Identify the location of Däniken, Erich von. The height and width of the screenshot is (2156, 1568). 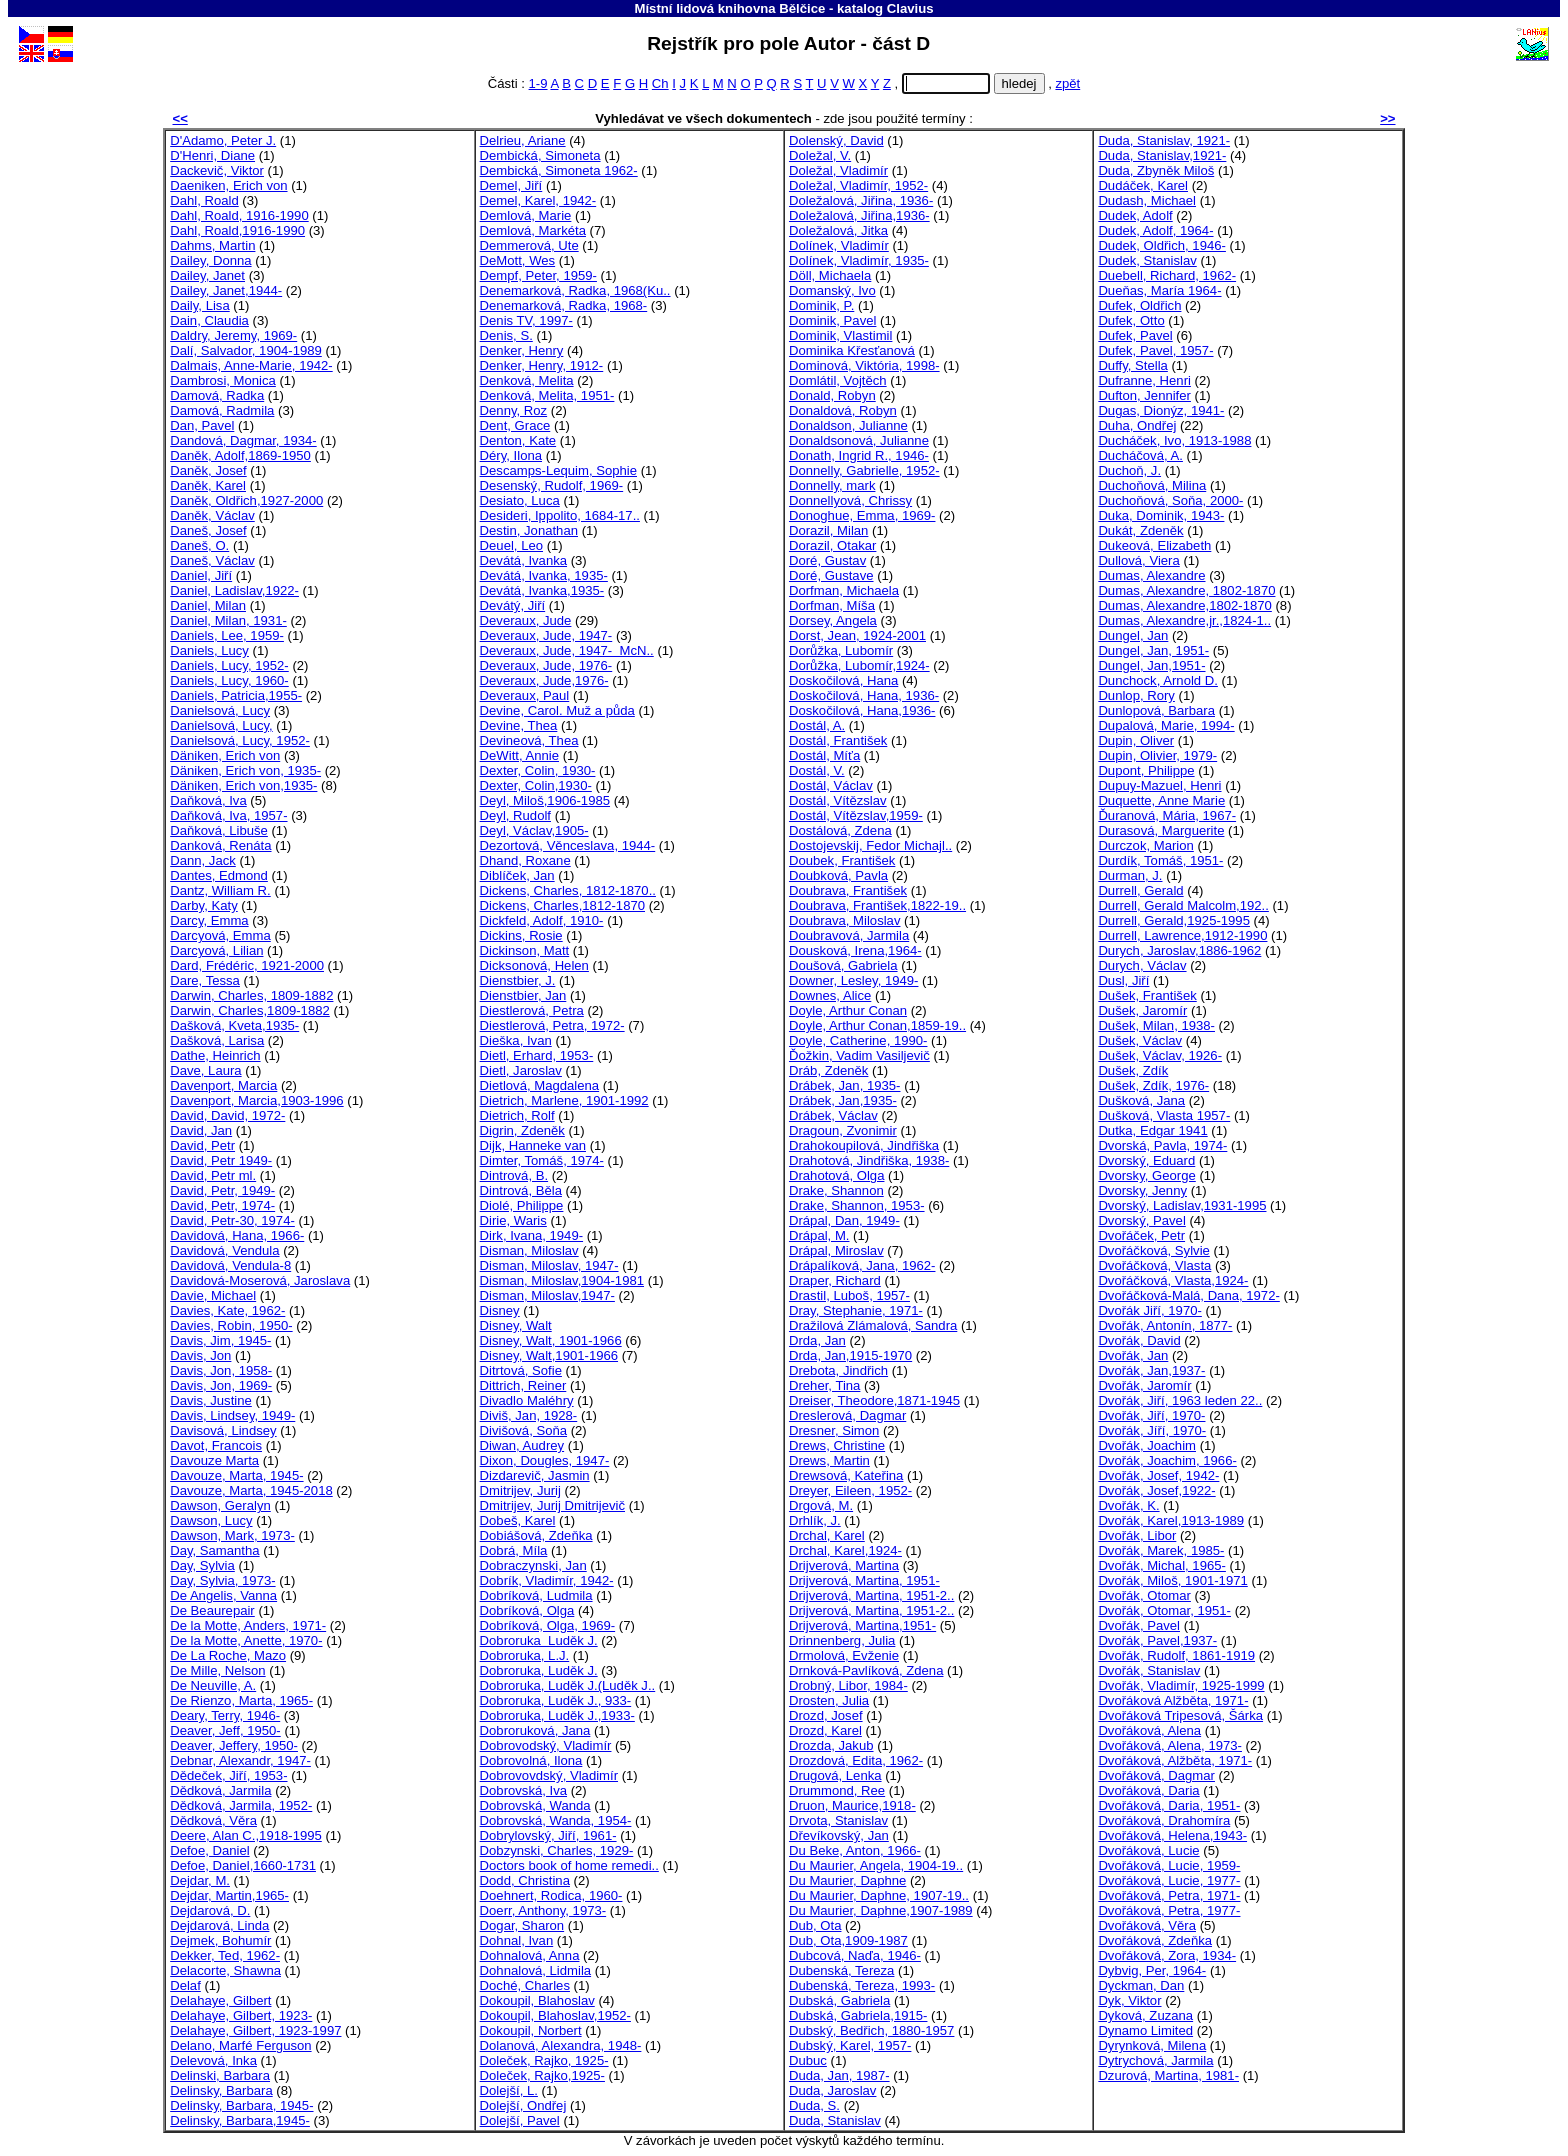
(225, 755).